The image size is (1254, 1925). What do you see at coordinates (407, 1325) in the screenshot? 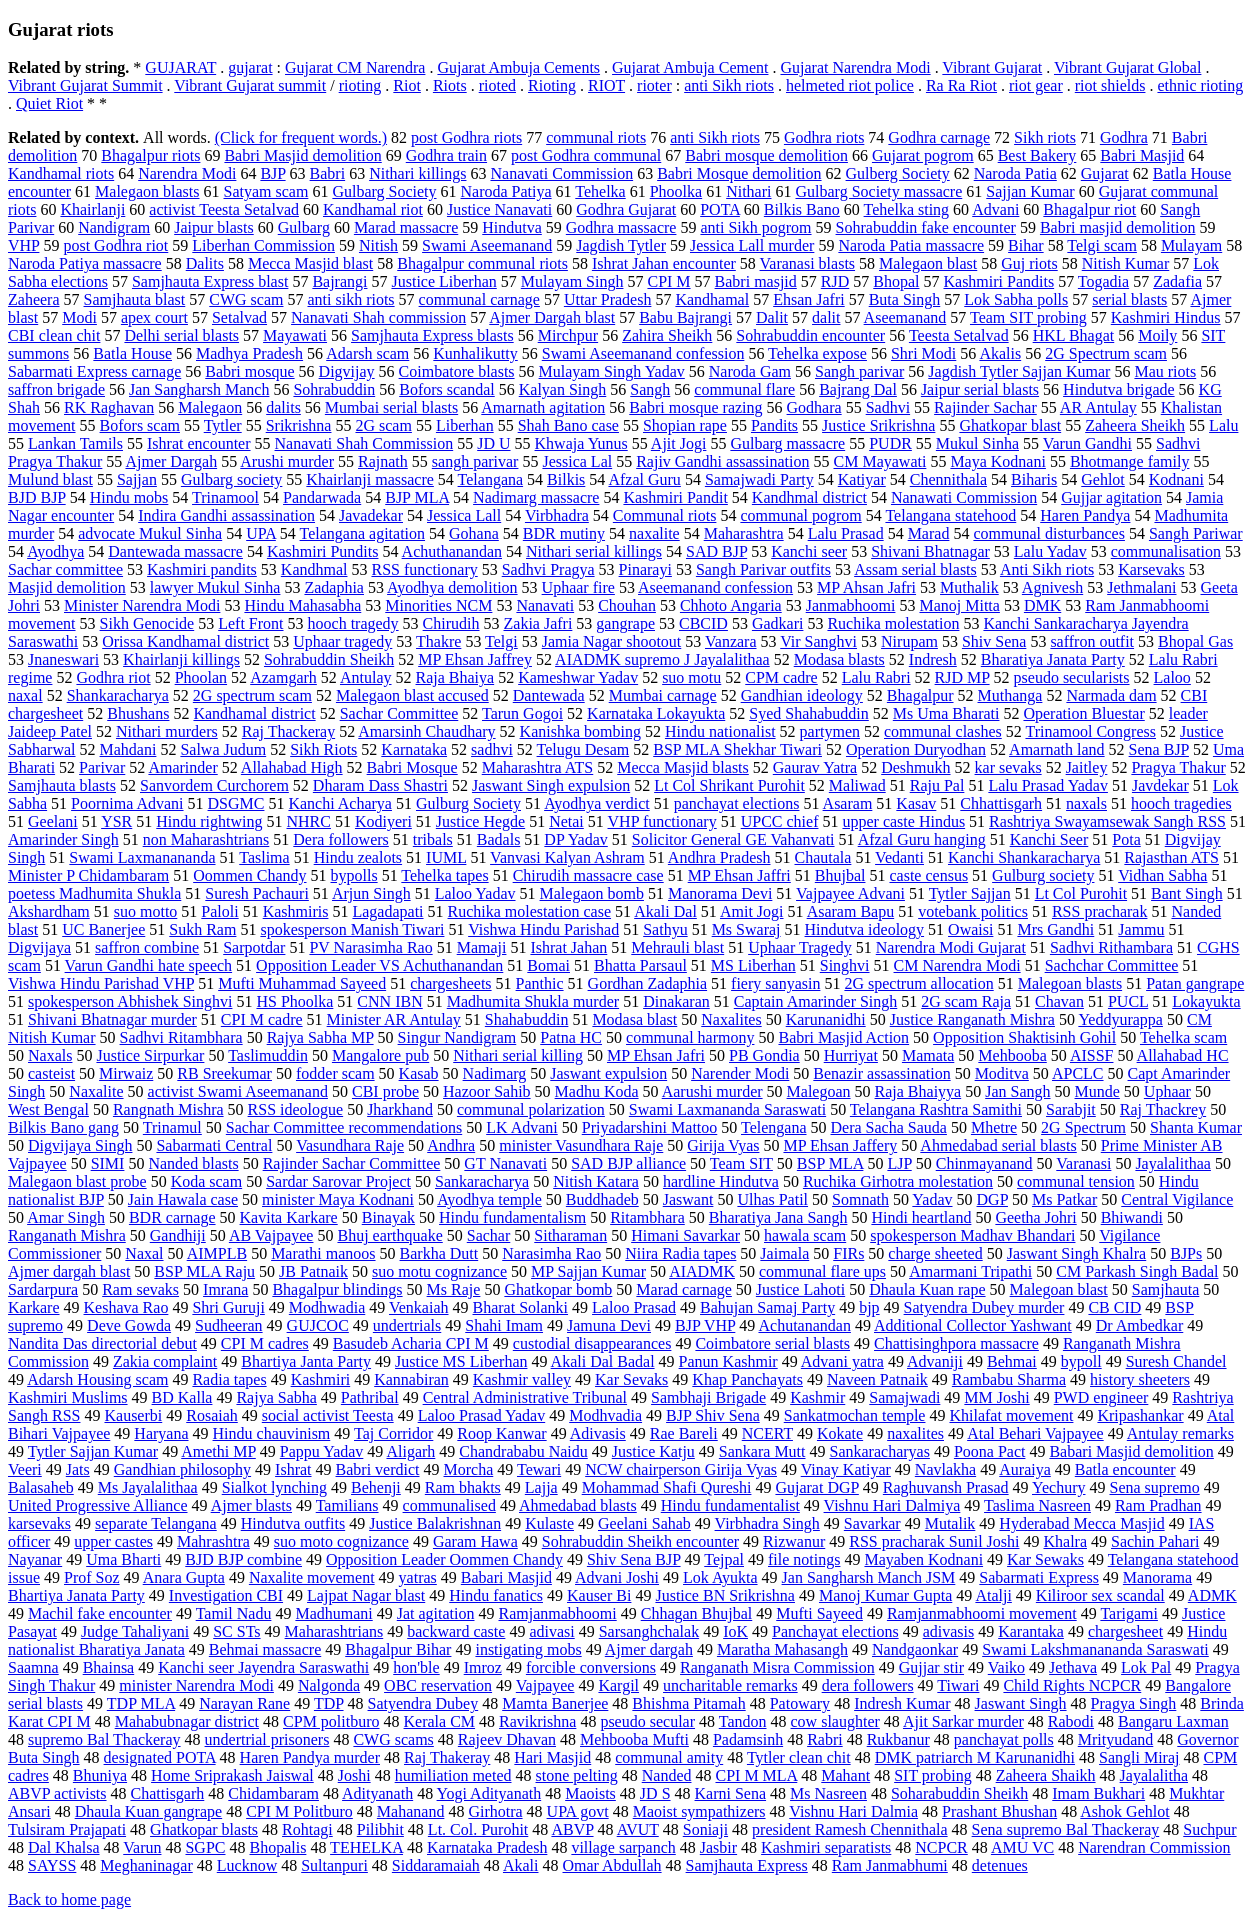
I see `undertrials` at bounding box center [407, 1325].